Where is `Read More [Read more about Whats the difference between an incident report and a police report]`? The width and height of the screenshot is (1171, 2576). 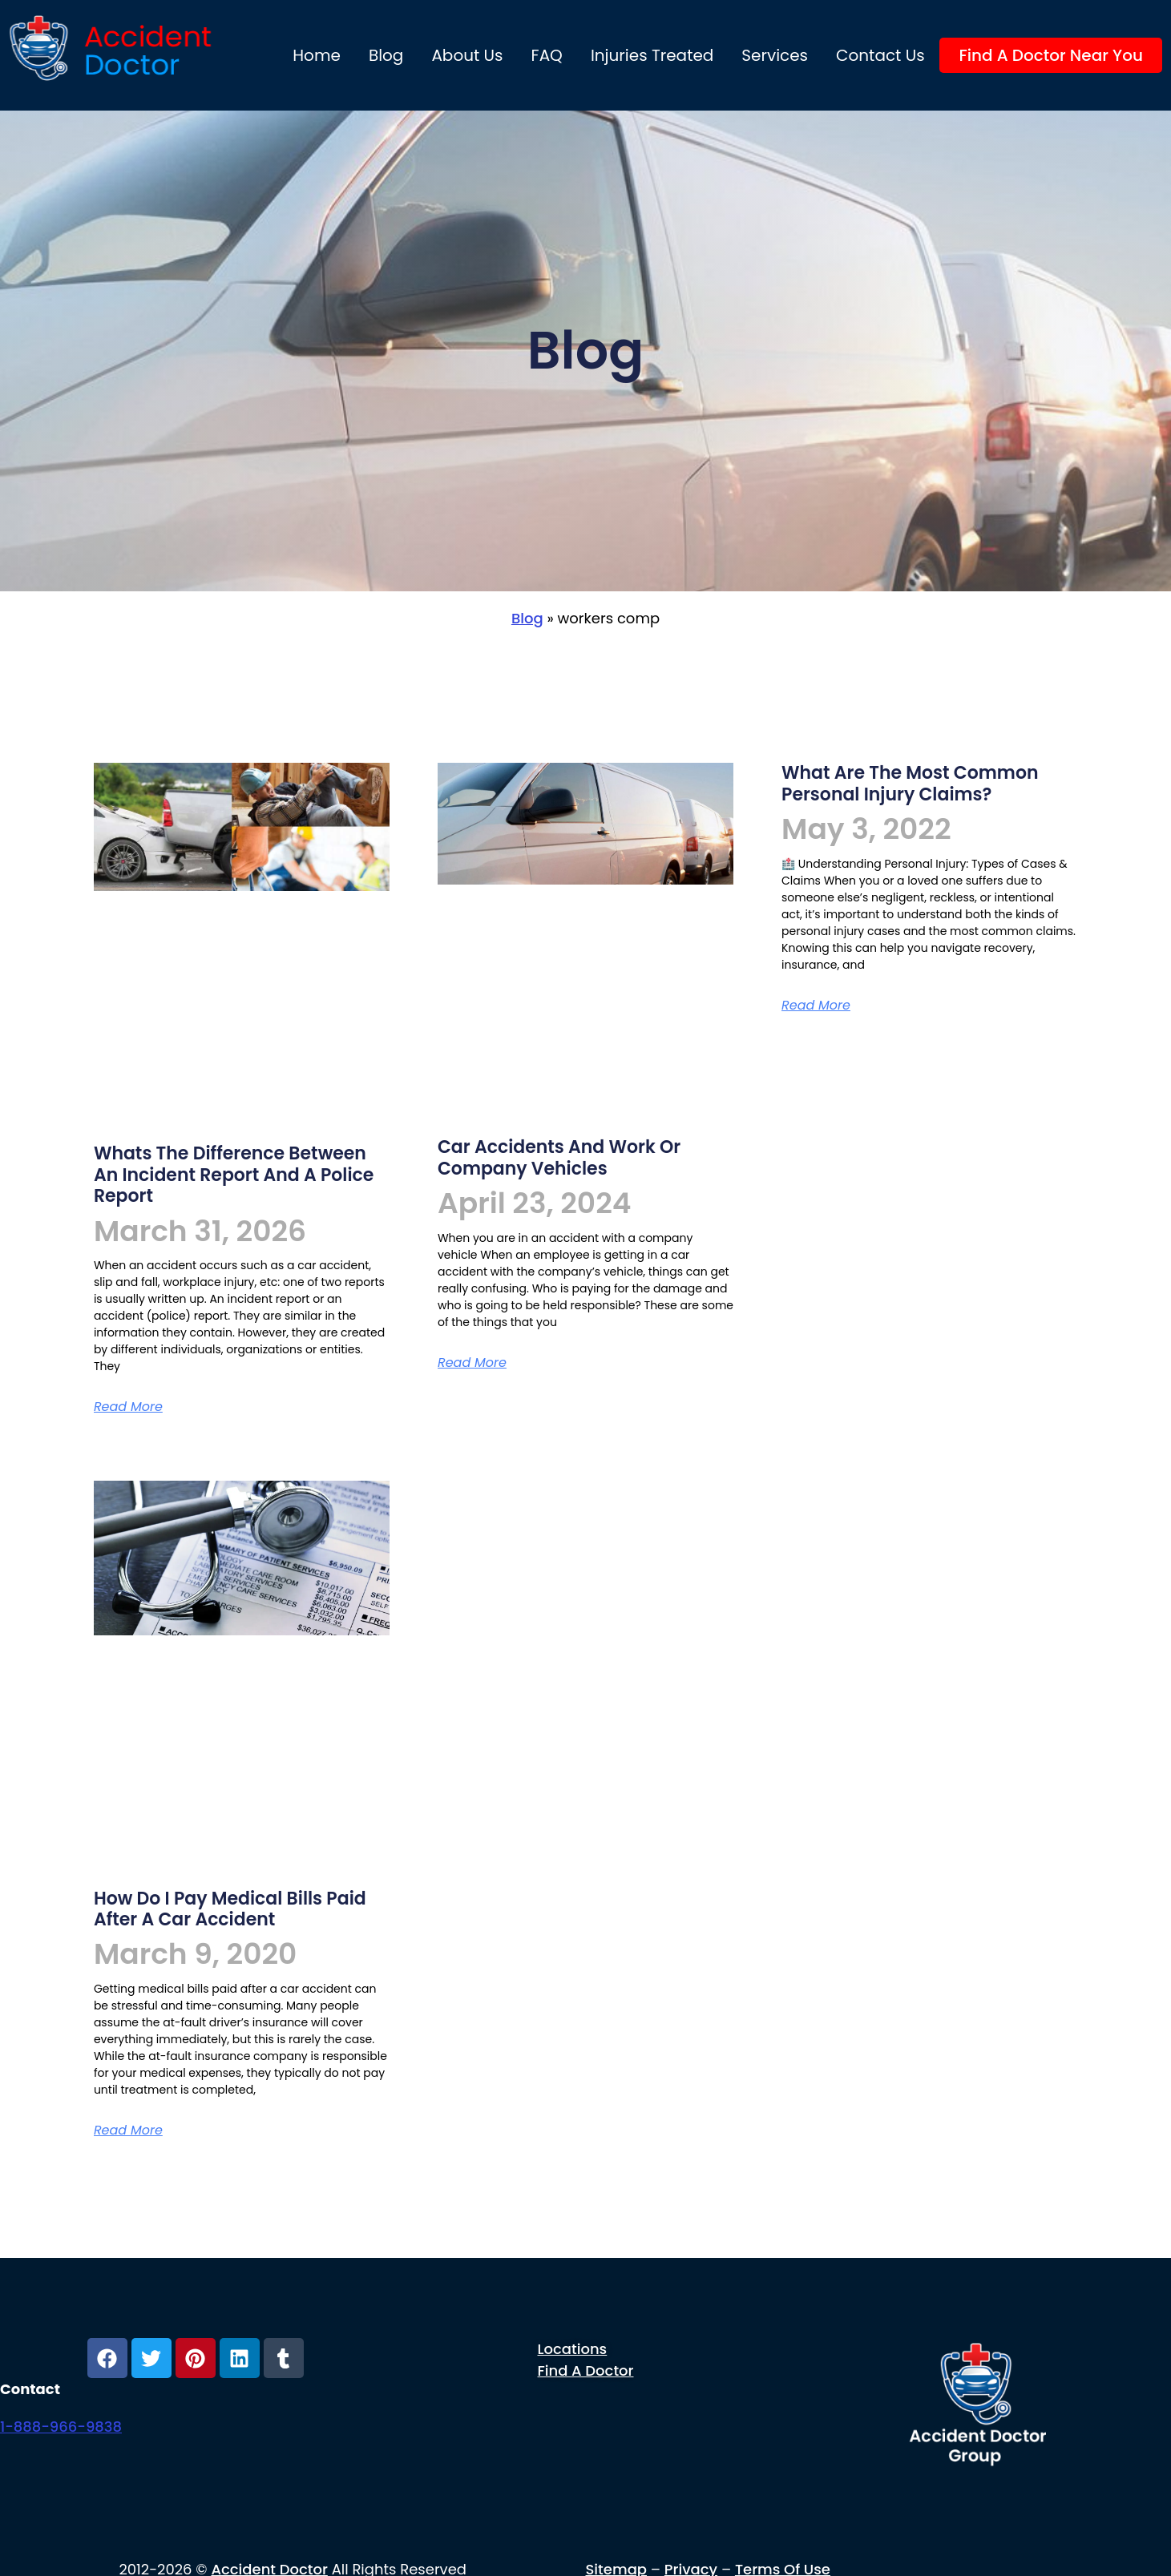 Read More [Read more about Whats the difference between an incident report and a police report] is located at coordinates (128, 1406).